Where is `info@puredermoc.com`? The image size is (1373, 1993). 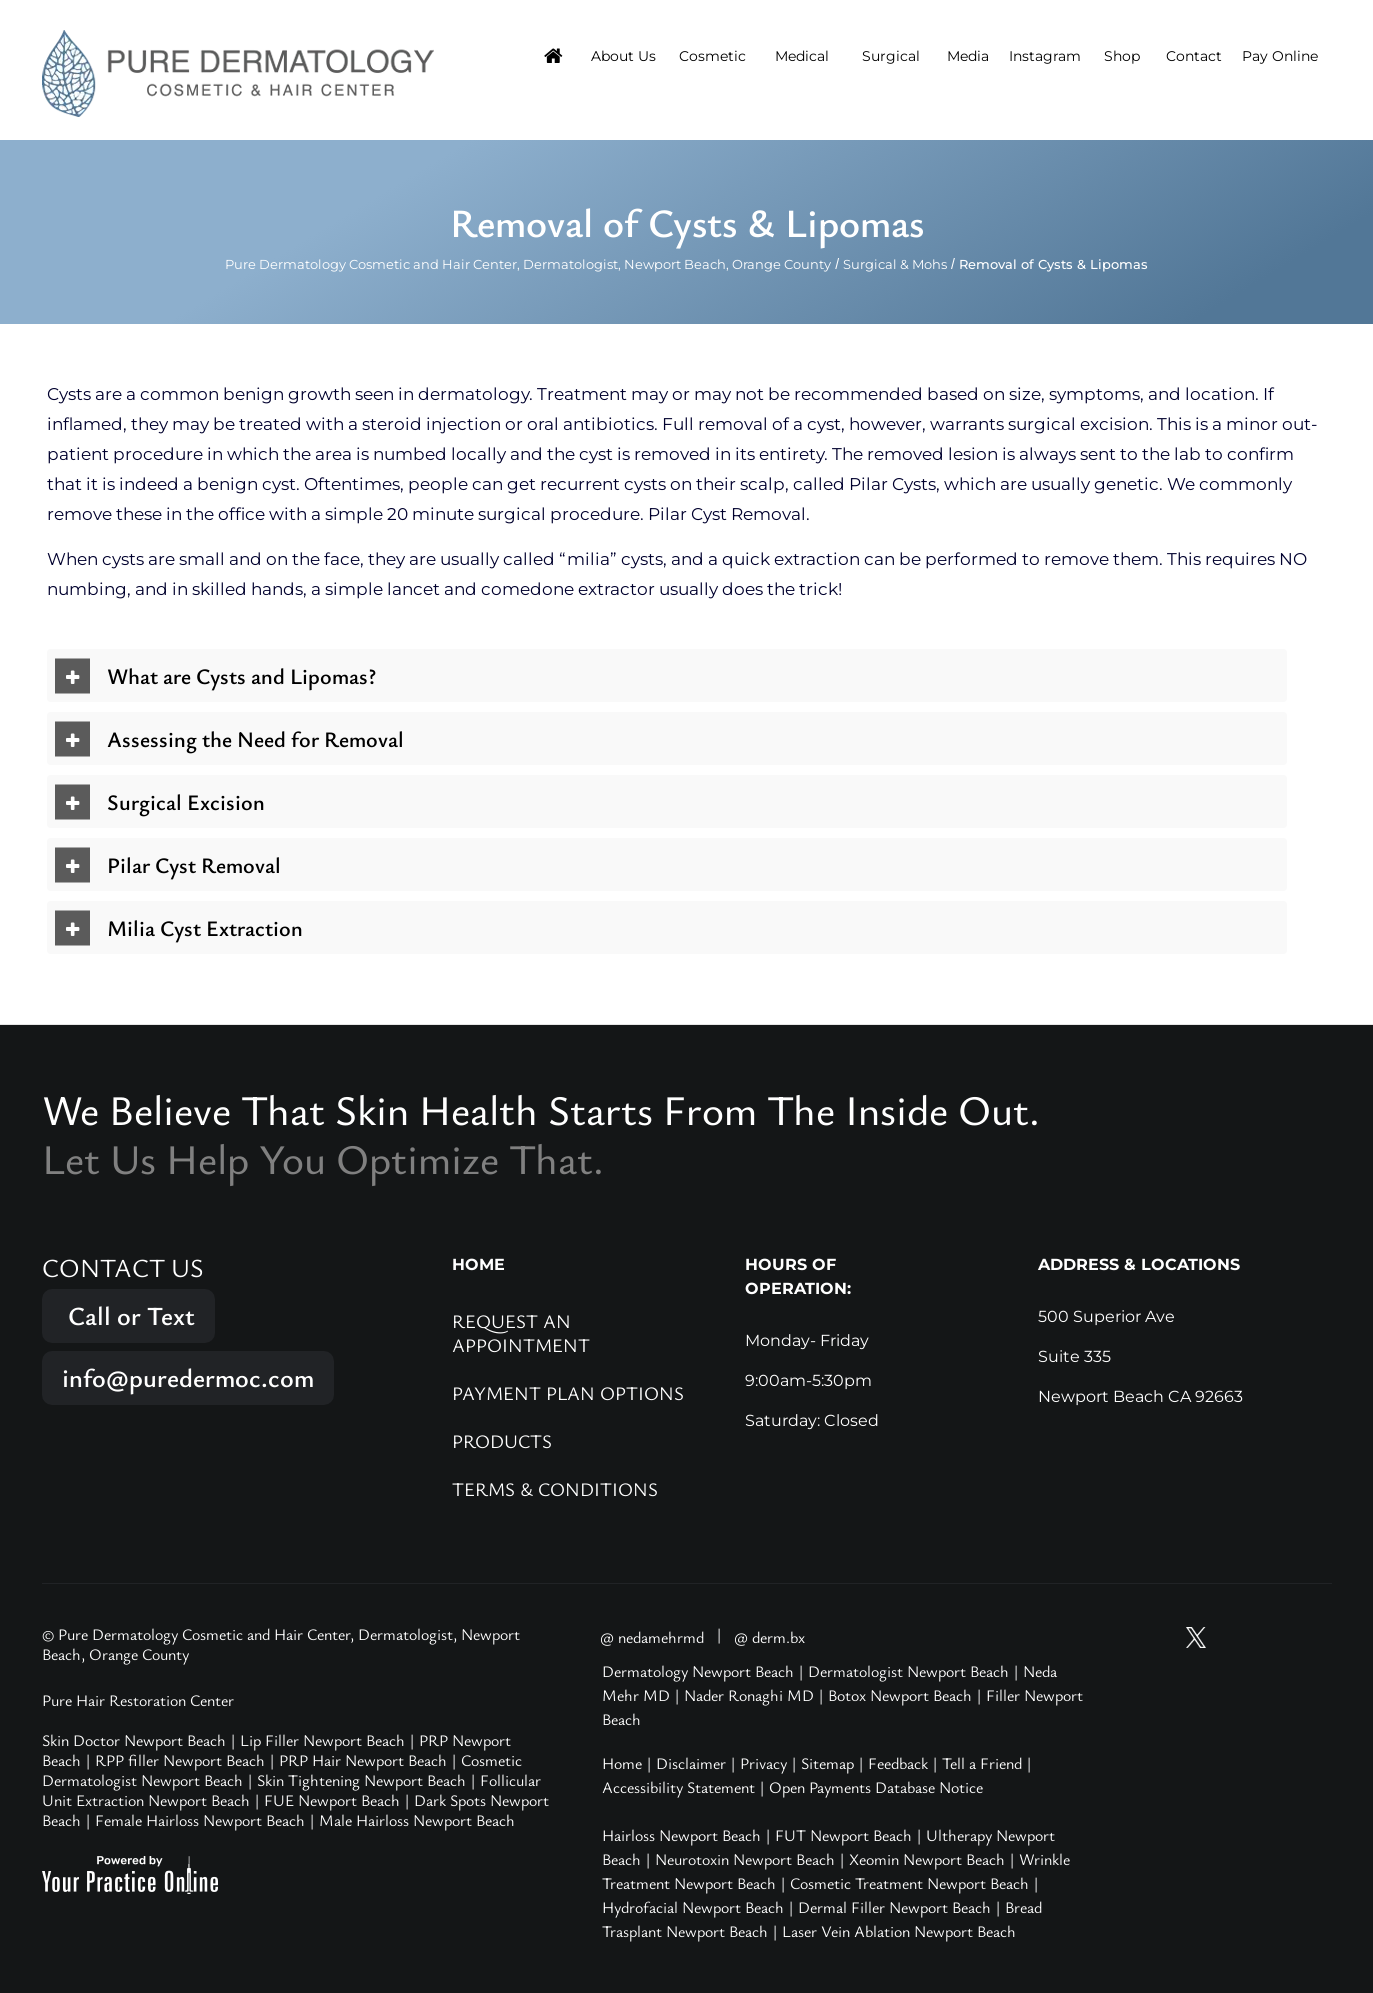 info@puredermoc.com is located at coordinates (188, 1377).